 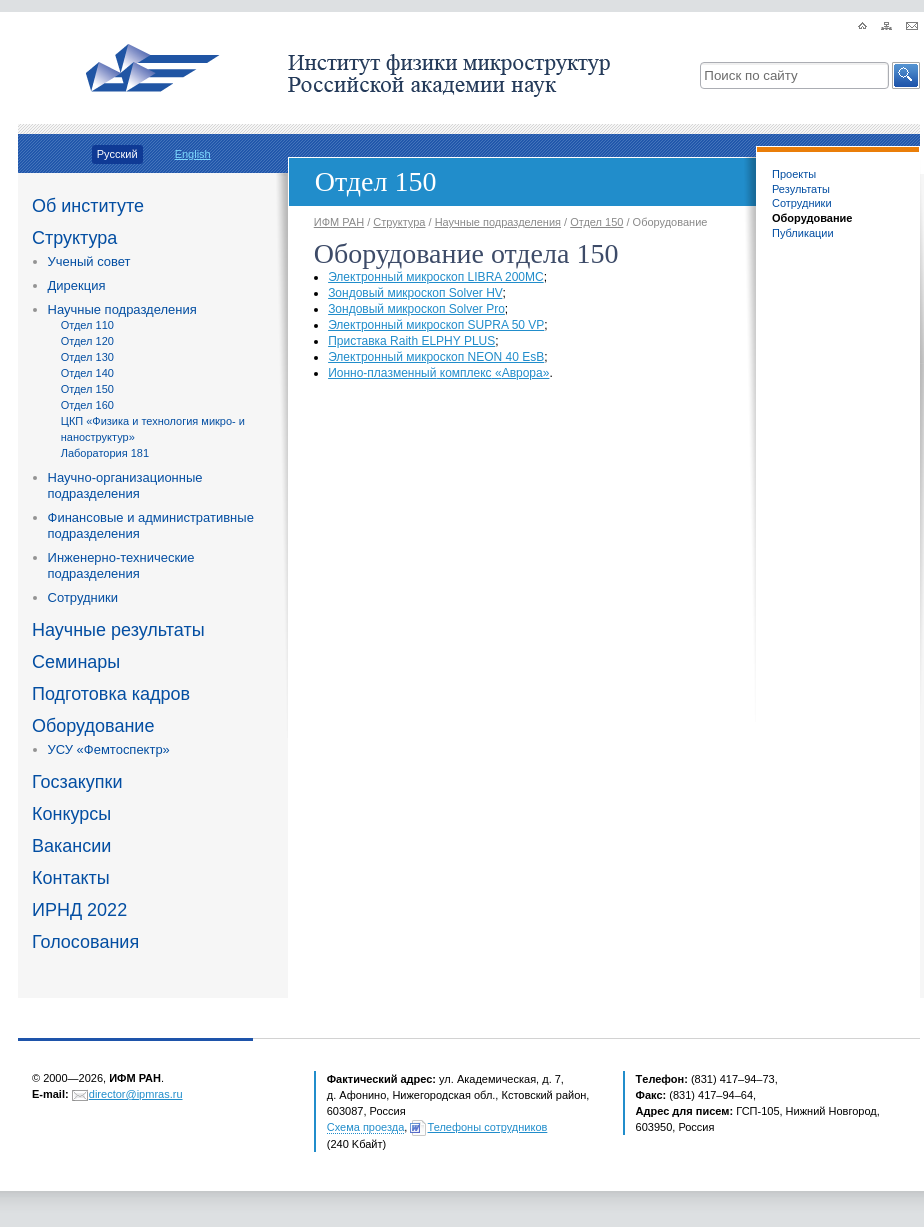 I want to click on Голосования, so click(x=85, y=942).